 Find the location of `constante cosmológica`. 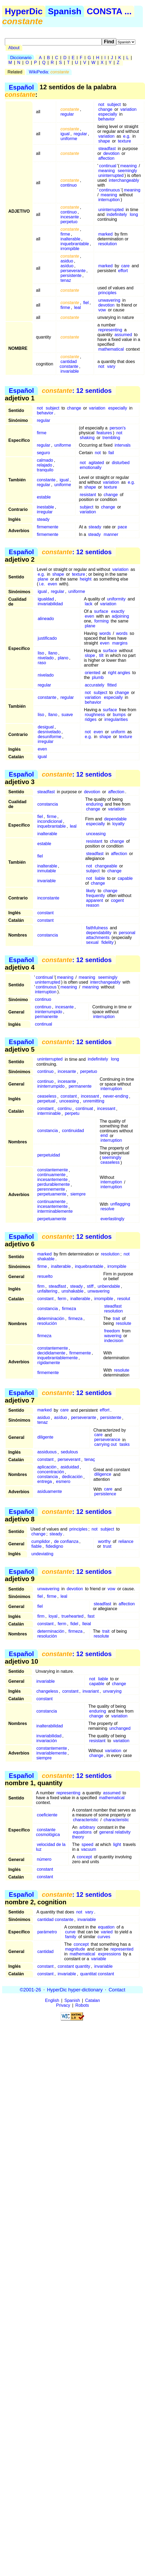

constante cosmológica is located at coordinates (48, 1832).